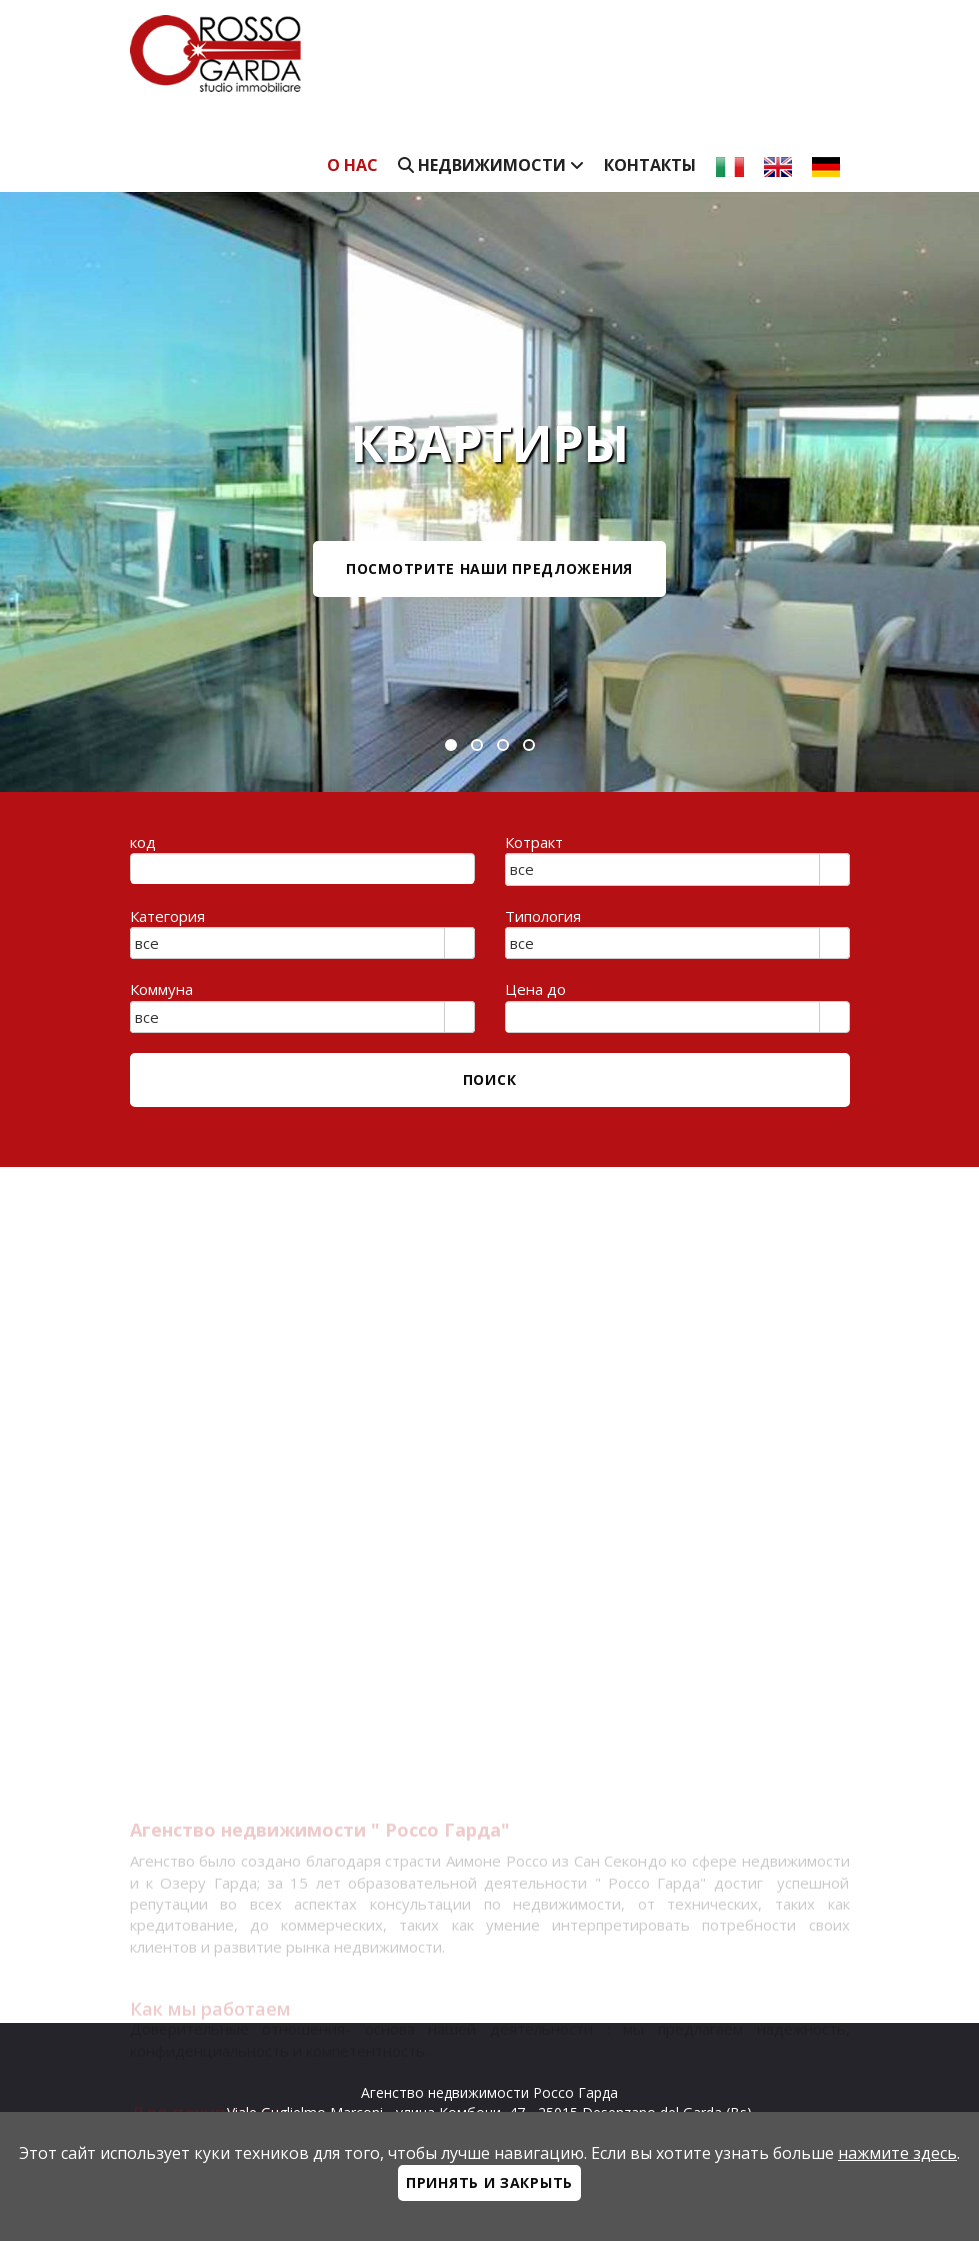 This screenshot has height=2241, width=979. Describe the element at coordinates (834, 871) in the screenshot. I see `select [button]` at that location.